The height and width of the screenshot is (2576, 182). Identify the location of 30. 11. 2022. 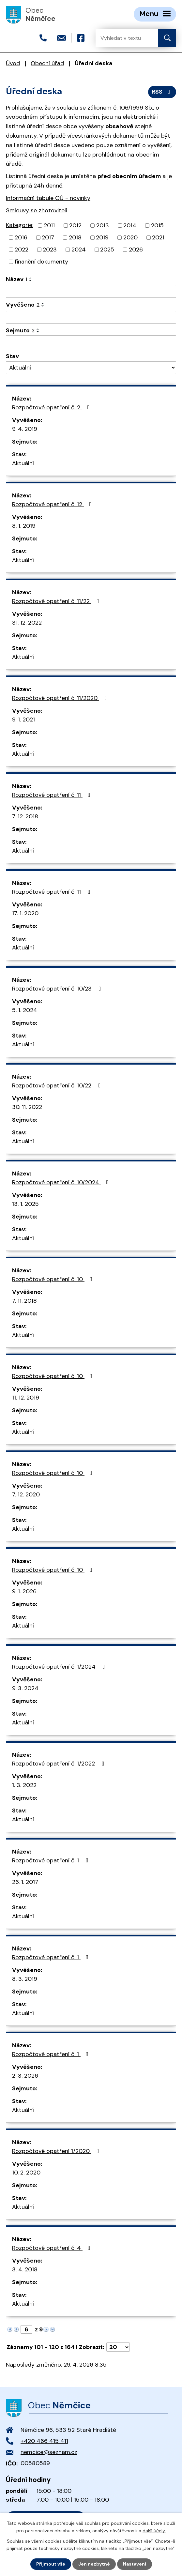
(27, 1107).